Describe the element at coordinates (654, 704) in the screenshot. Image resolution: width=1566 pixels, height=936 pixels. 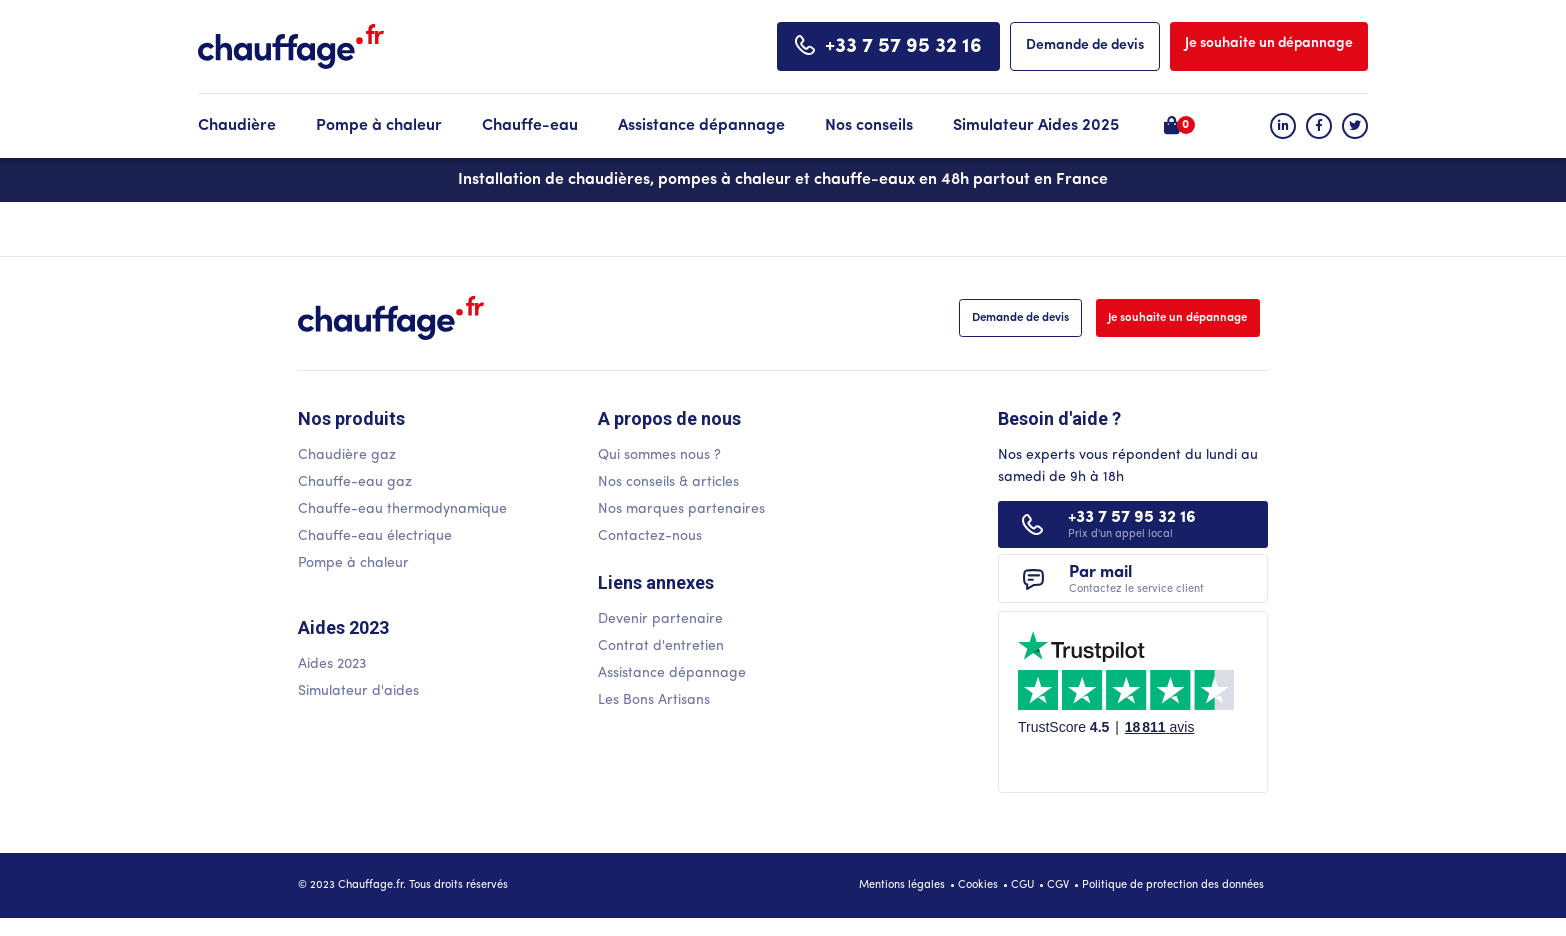
I see `Les Bons Artisans` at that location.